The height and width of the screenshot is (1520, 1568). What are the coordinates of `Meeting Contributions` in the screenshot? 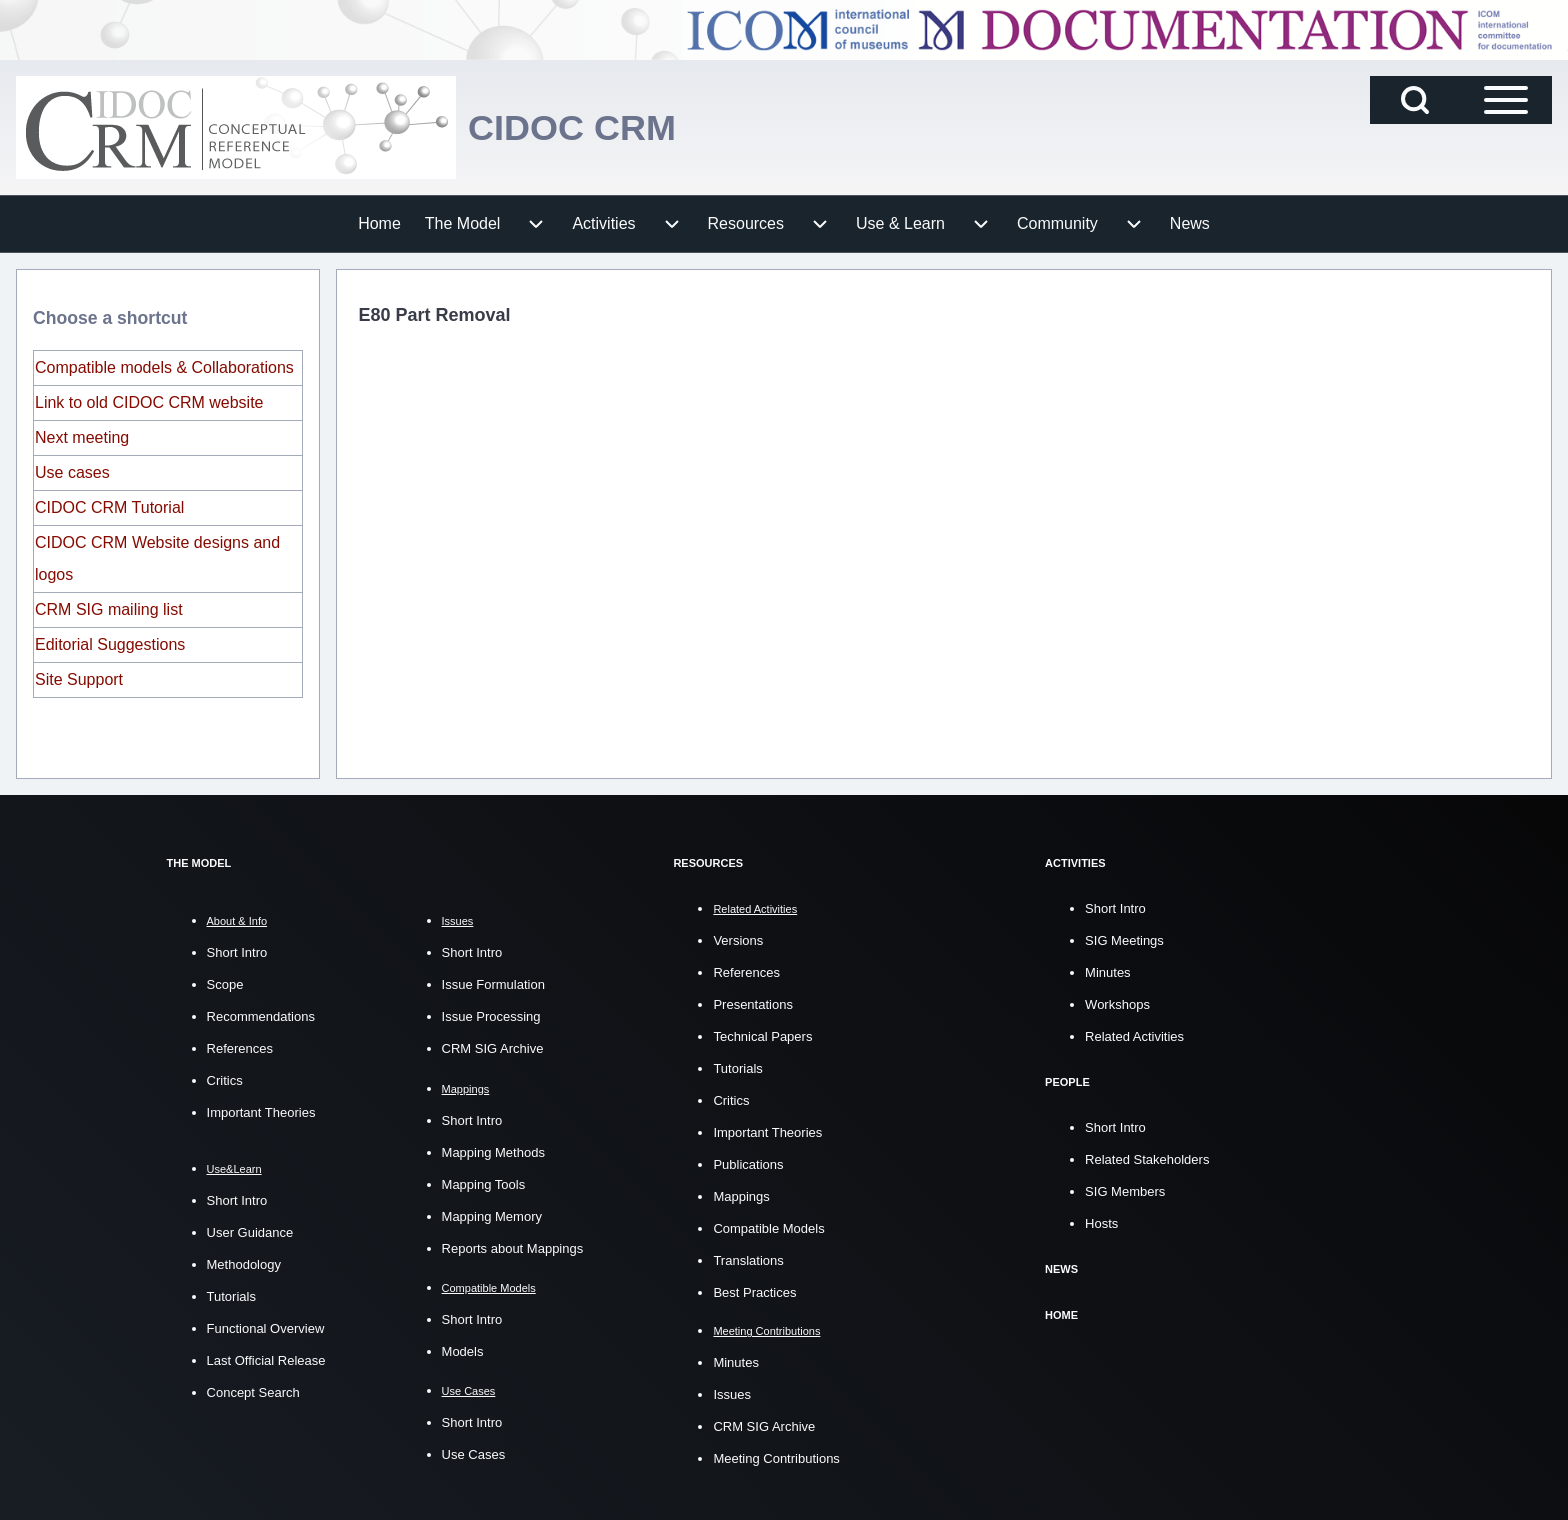 It's located at (776, 1457).